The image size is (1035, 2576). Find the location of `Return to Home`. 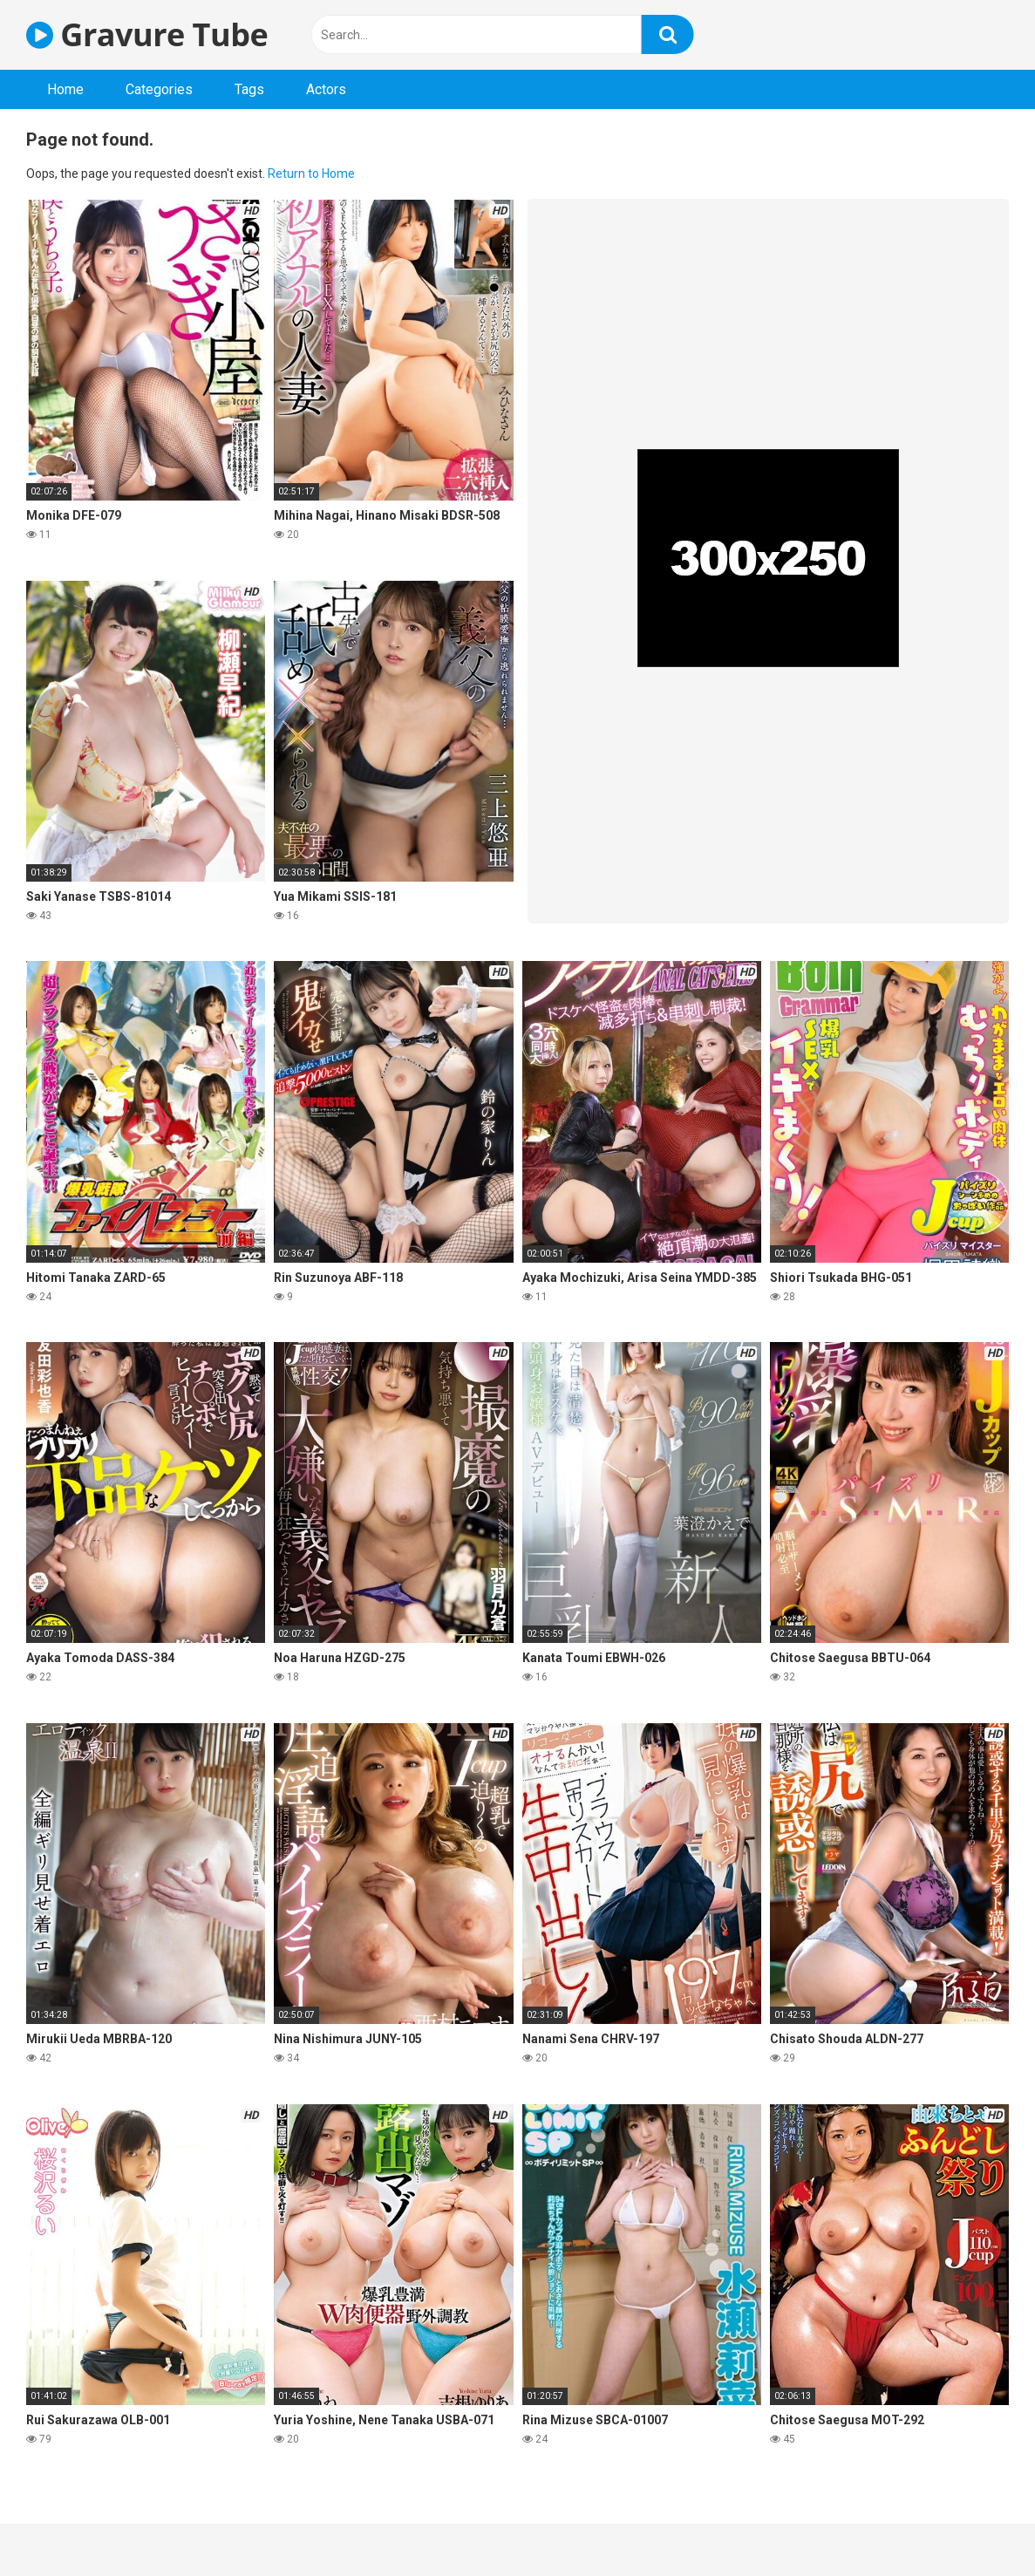

Return to Home is located at coordinates (311, 174).